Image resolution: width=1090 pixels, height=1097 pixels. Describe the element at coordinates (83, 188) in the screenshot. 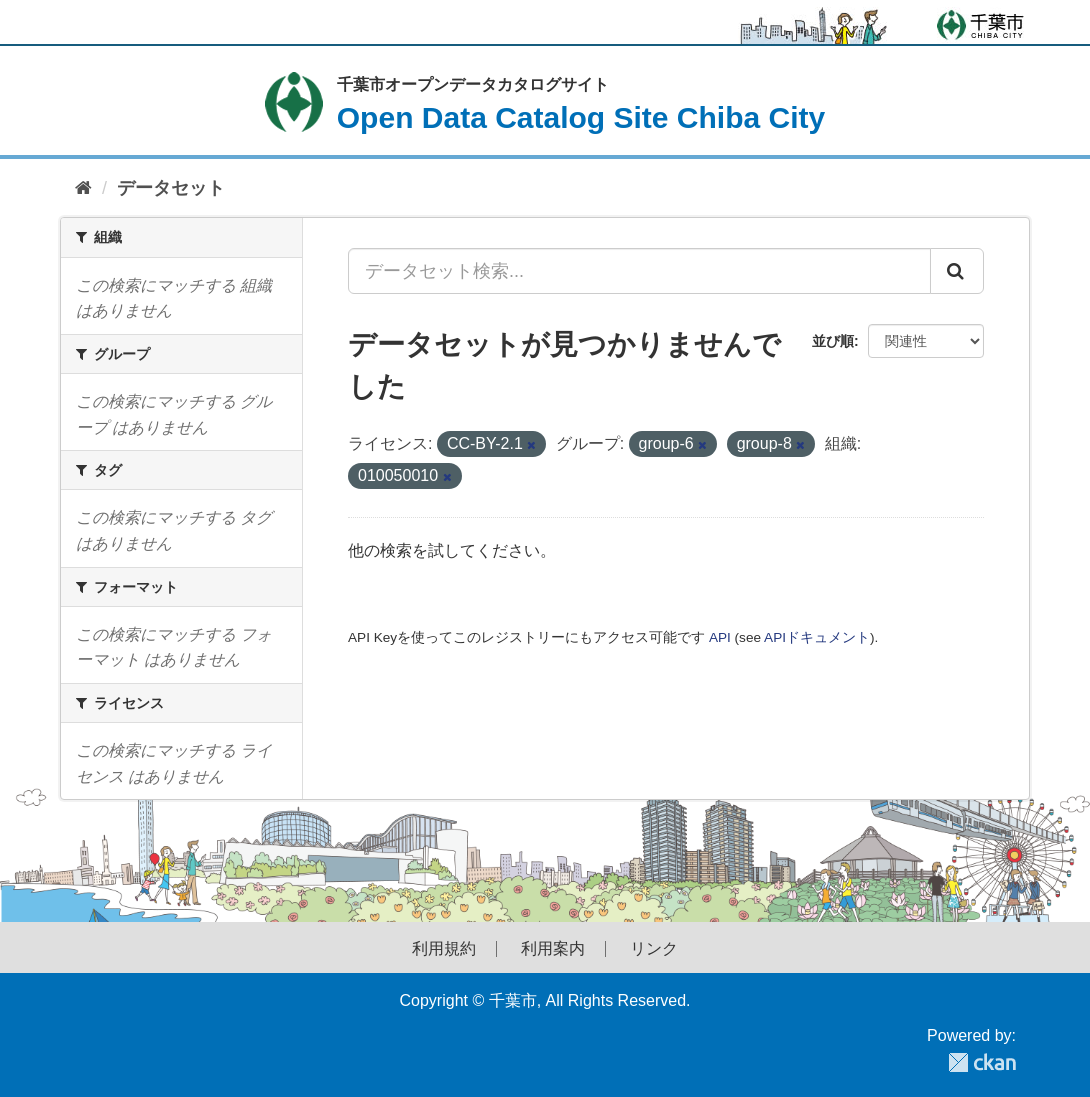

I see `[ホーム]` at that location.